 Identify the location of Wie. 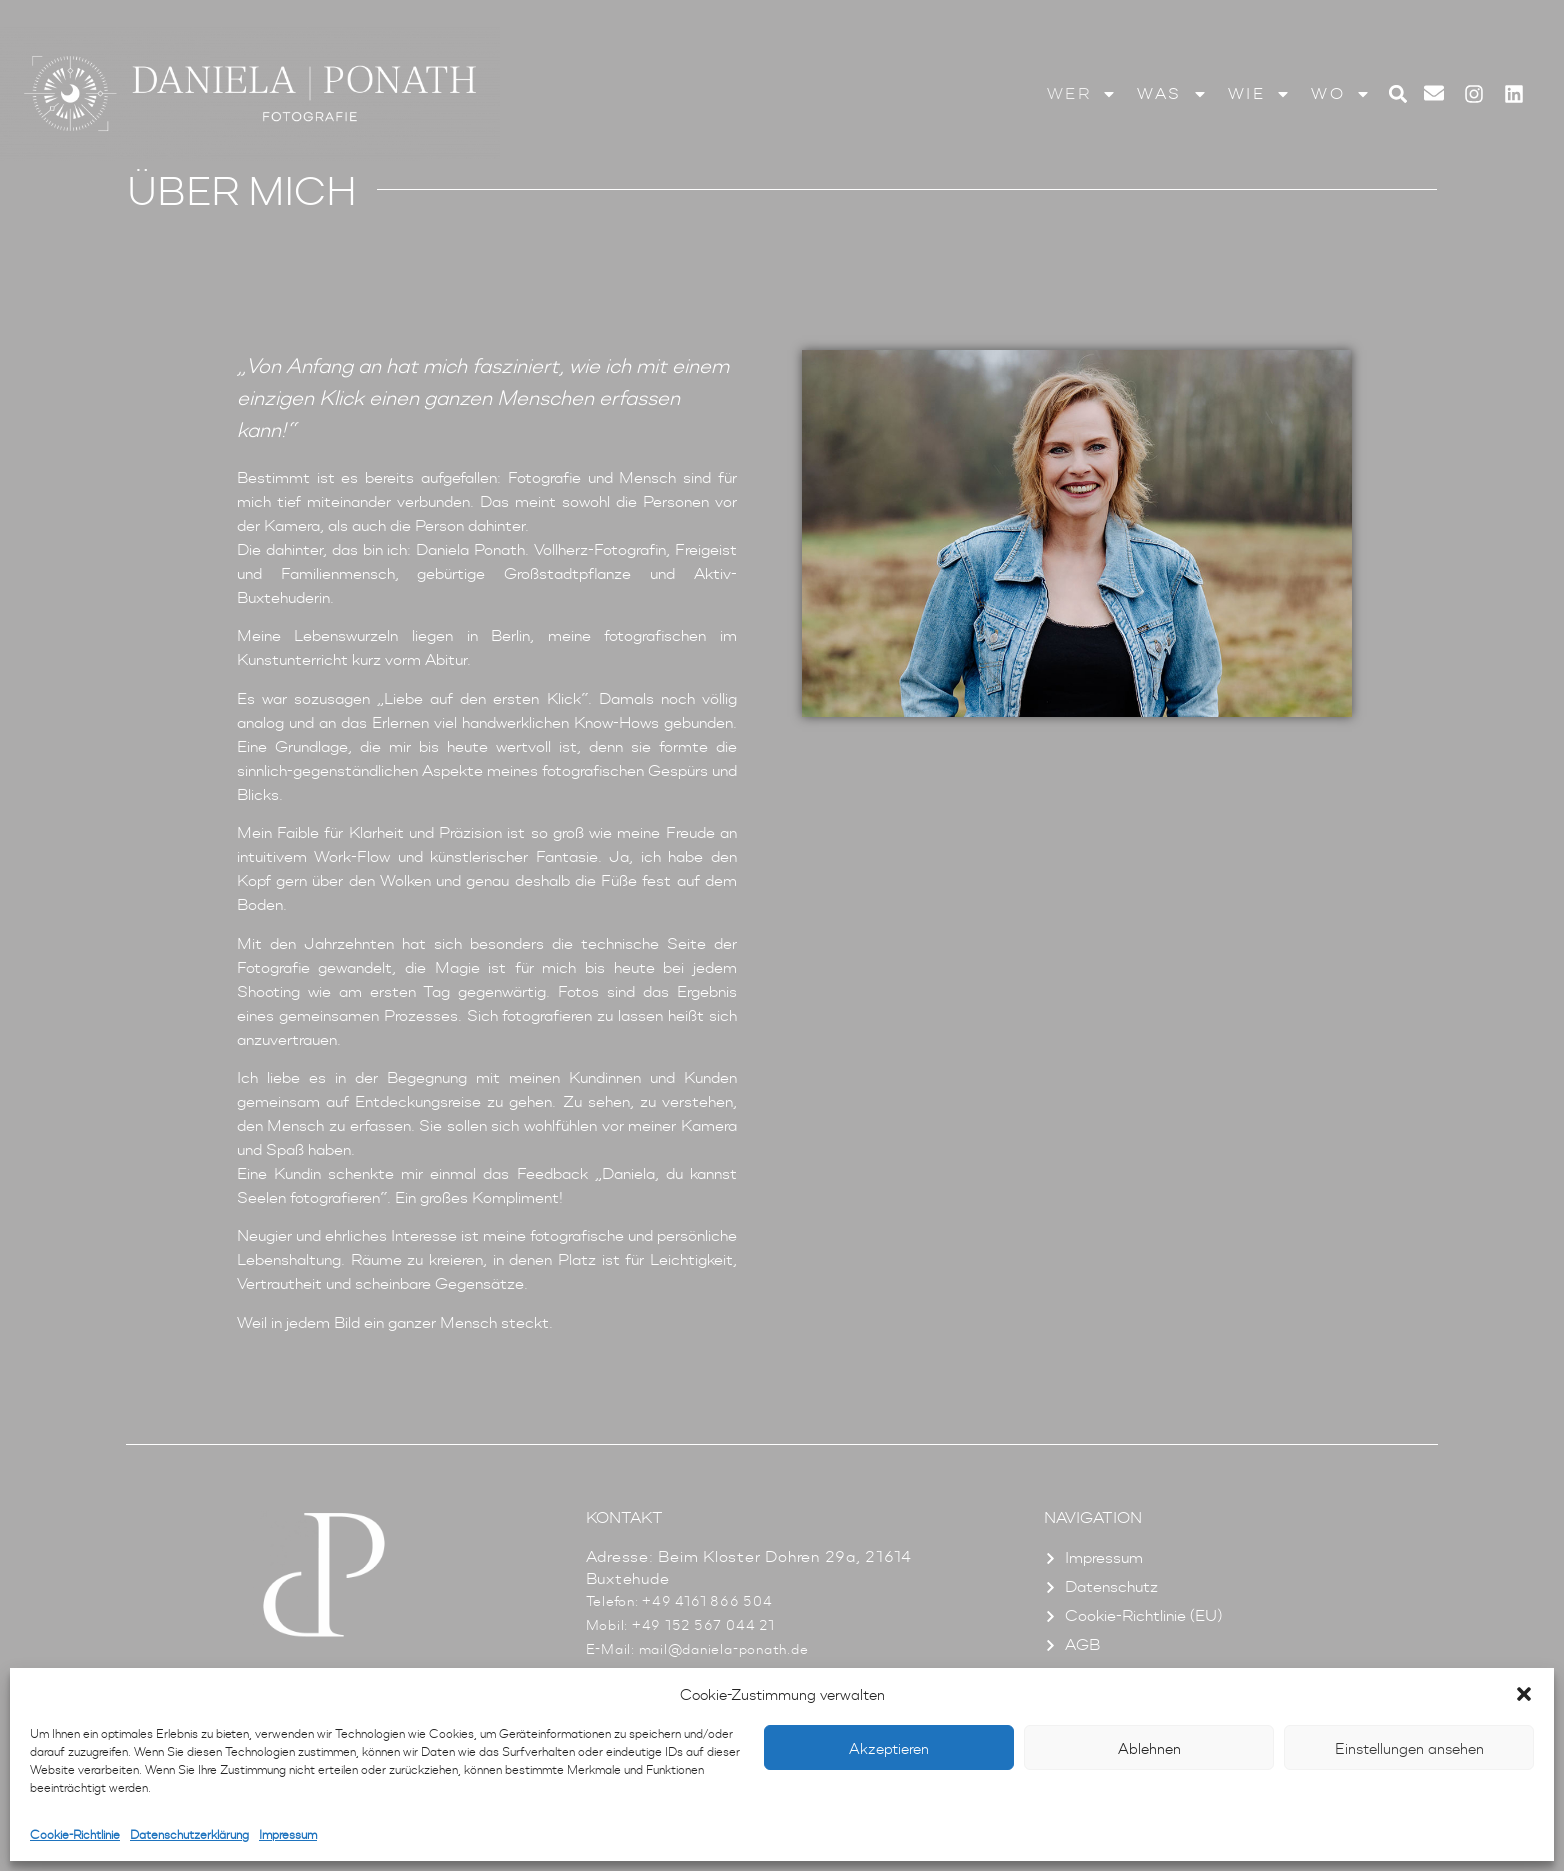
(1260, 94).